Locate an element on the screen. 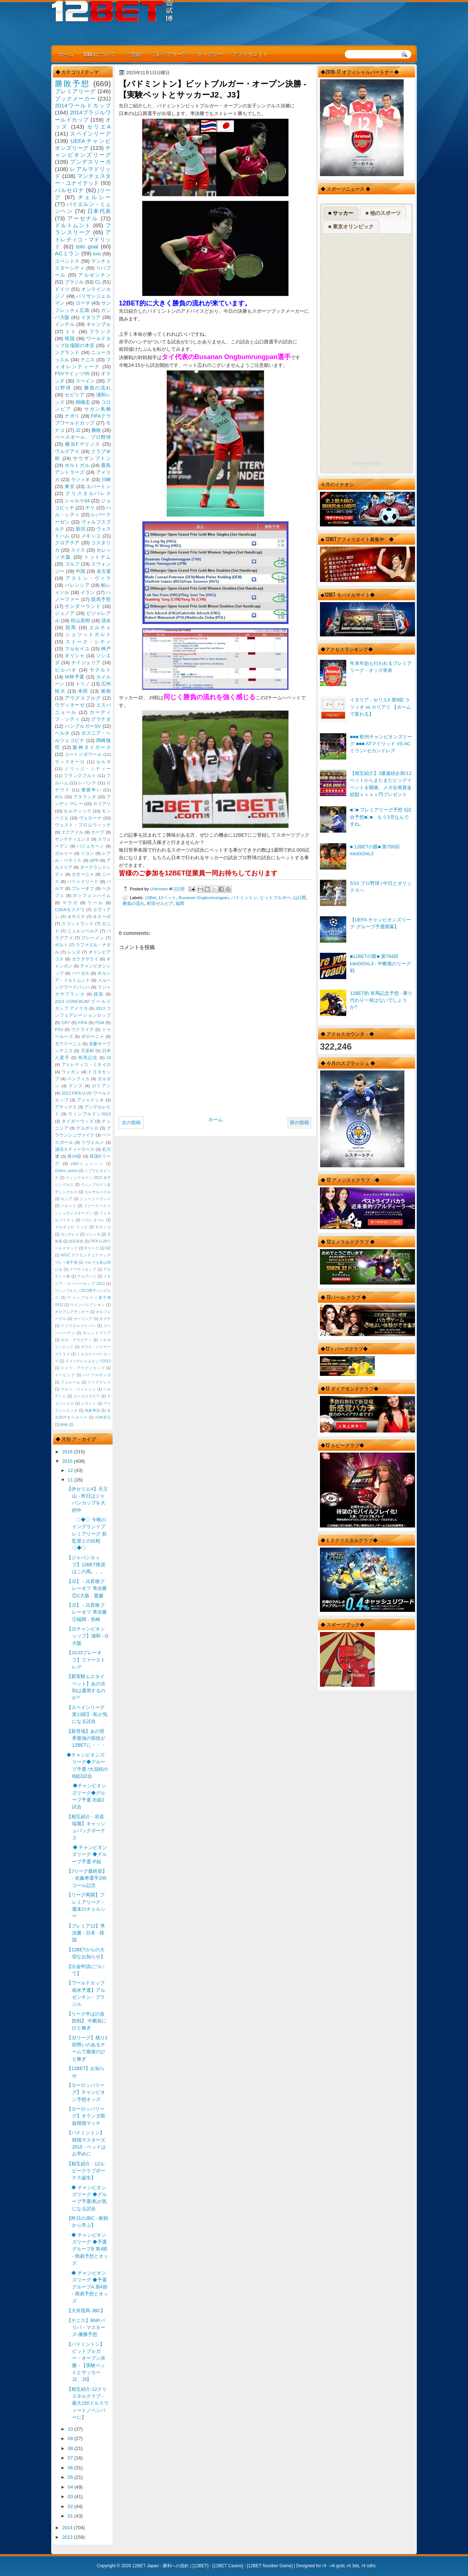  カープ is located at coordinates (97, 832).